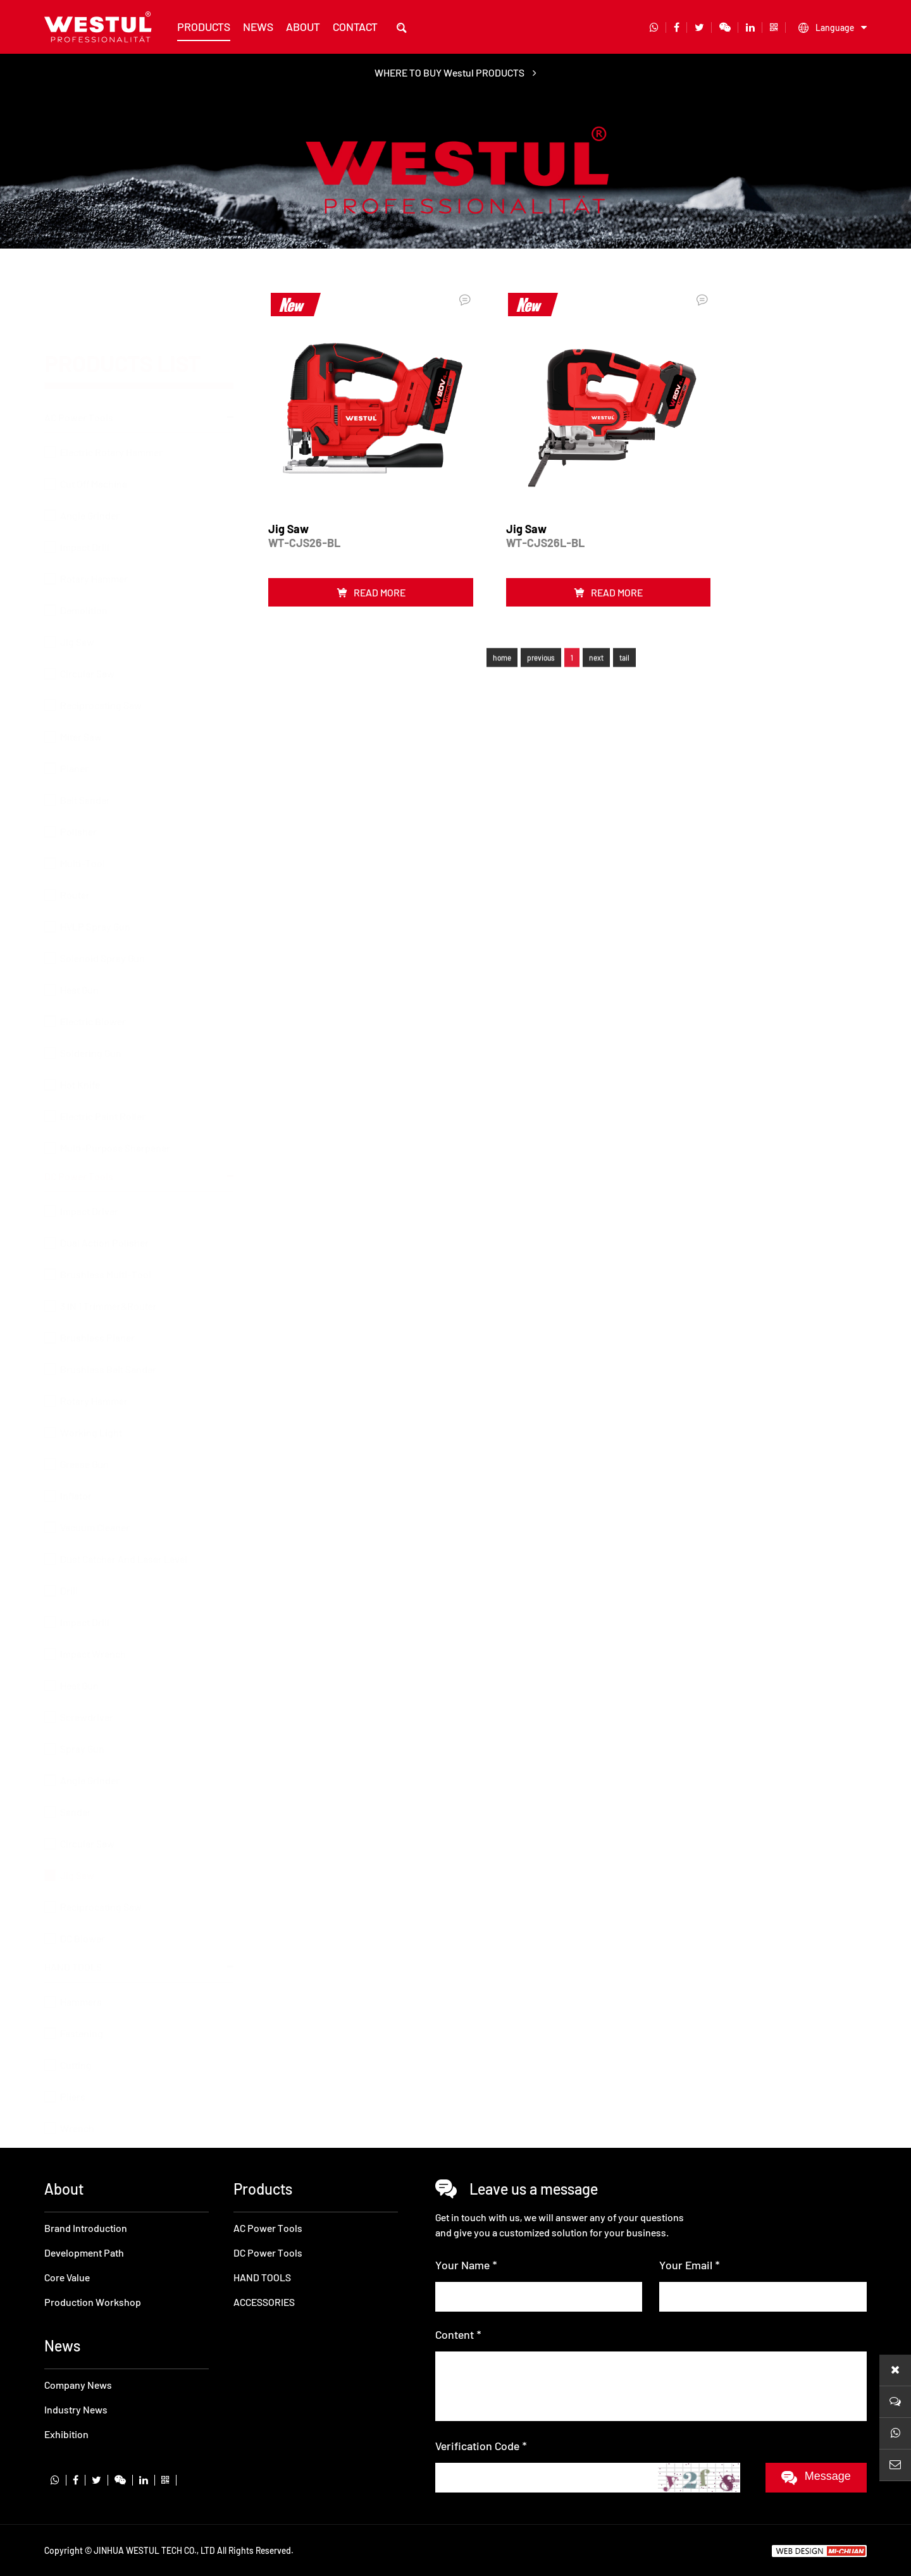 The height and width of the screenshot is (2576, 911). I want to click on Jig Saw, so click(77, 581).